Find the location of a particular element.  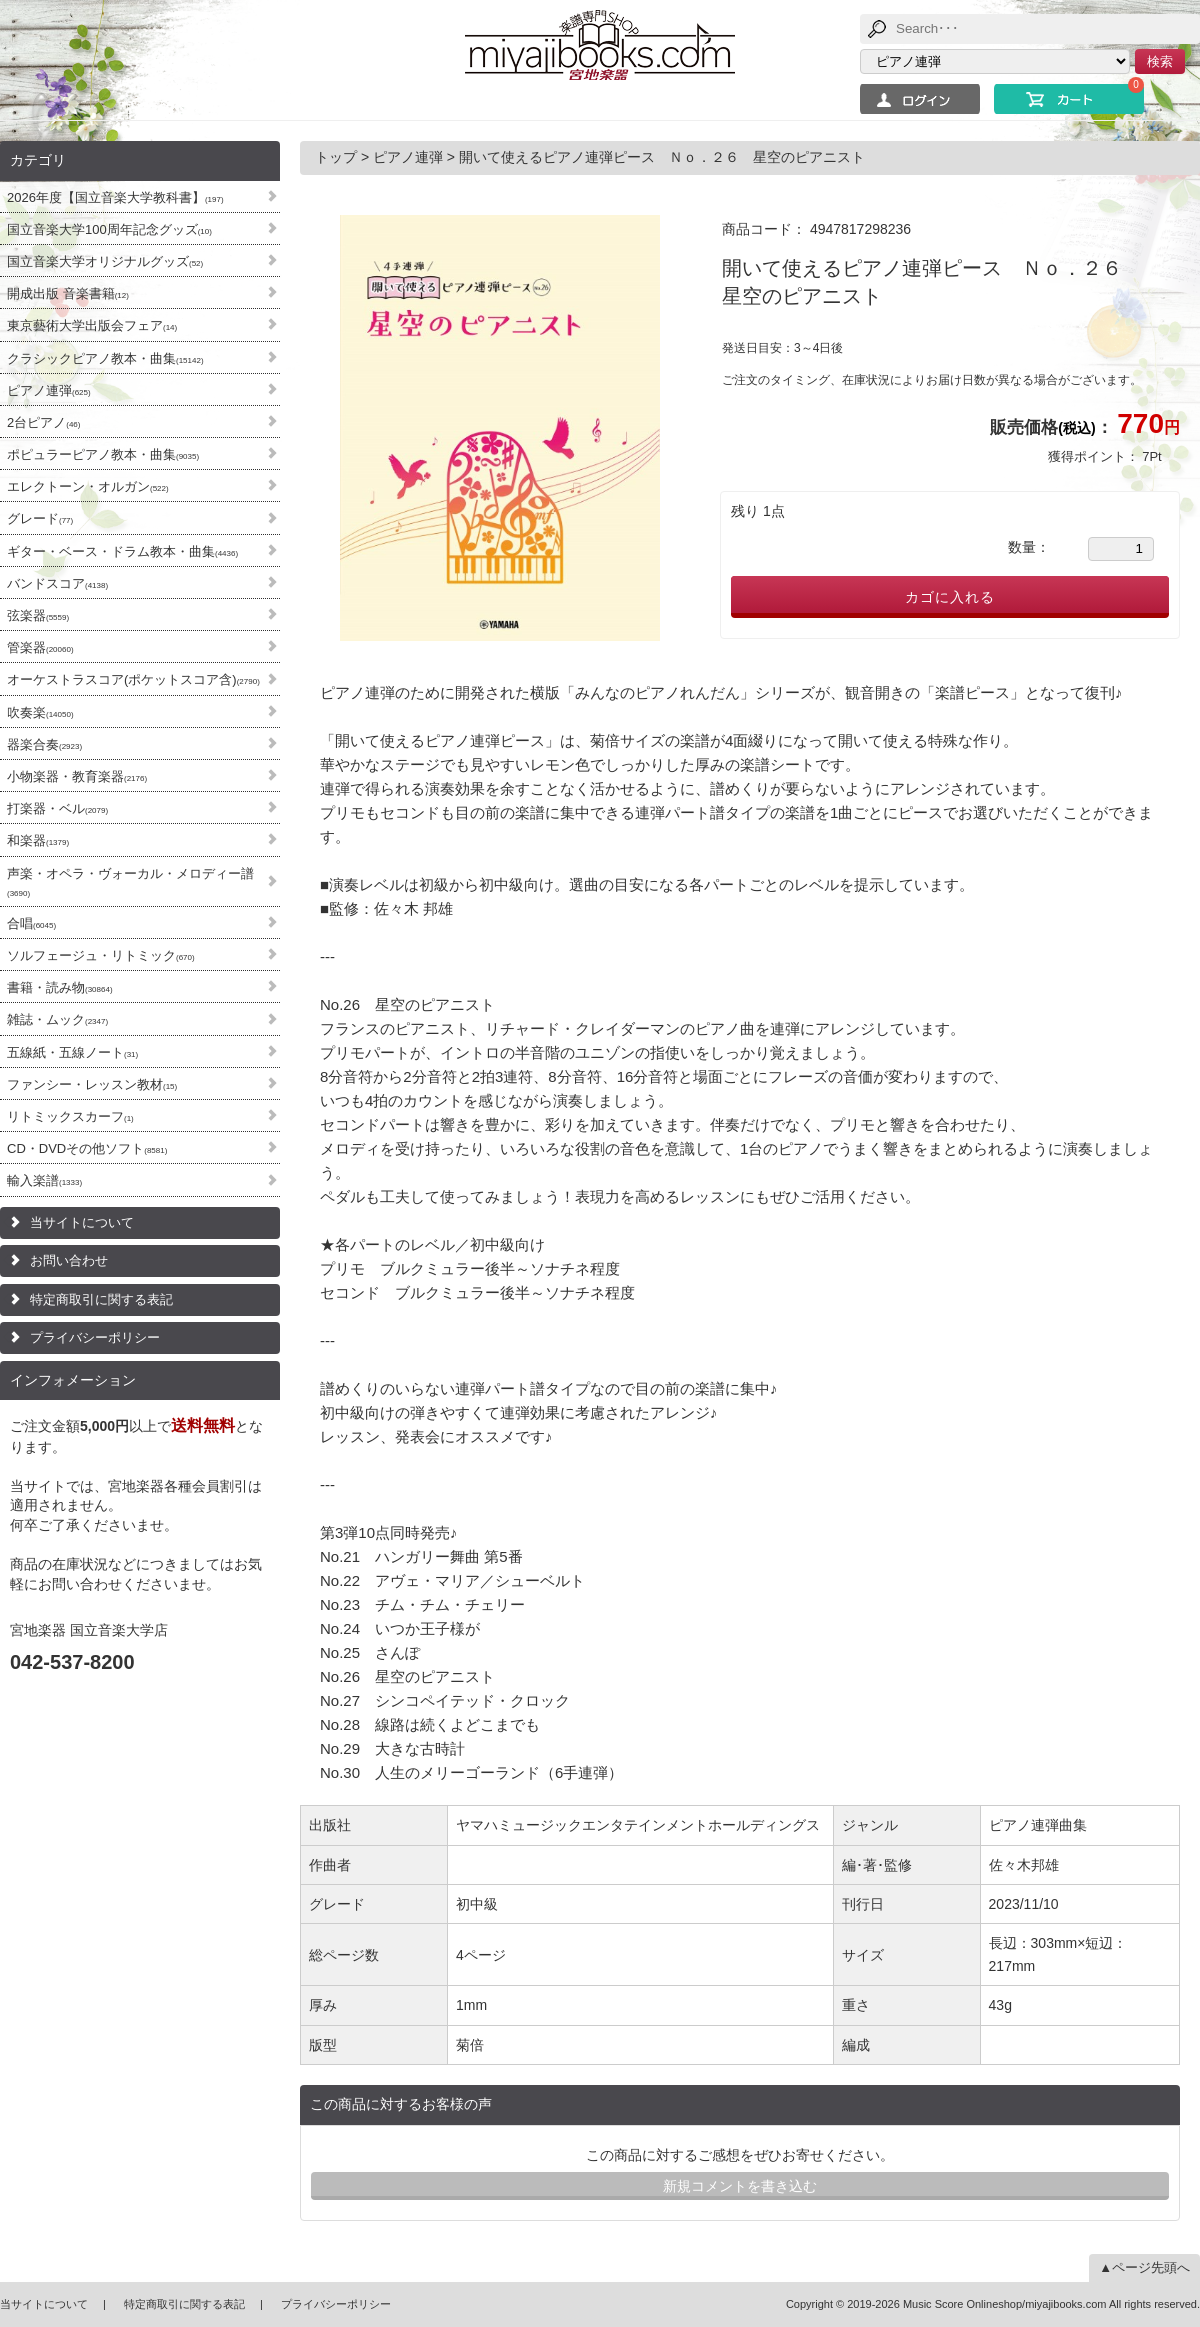

オーケストラスコア(ポケットスコア含) is located at coordinates (133, 679).